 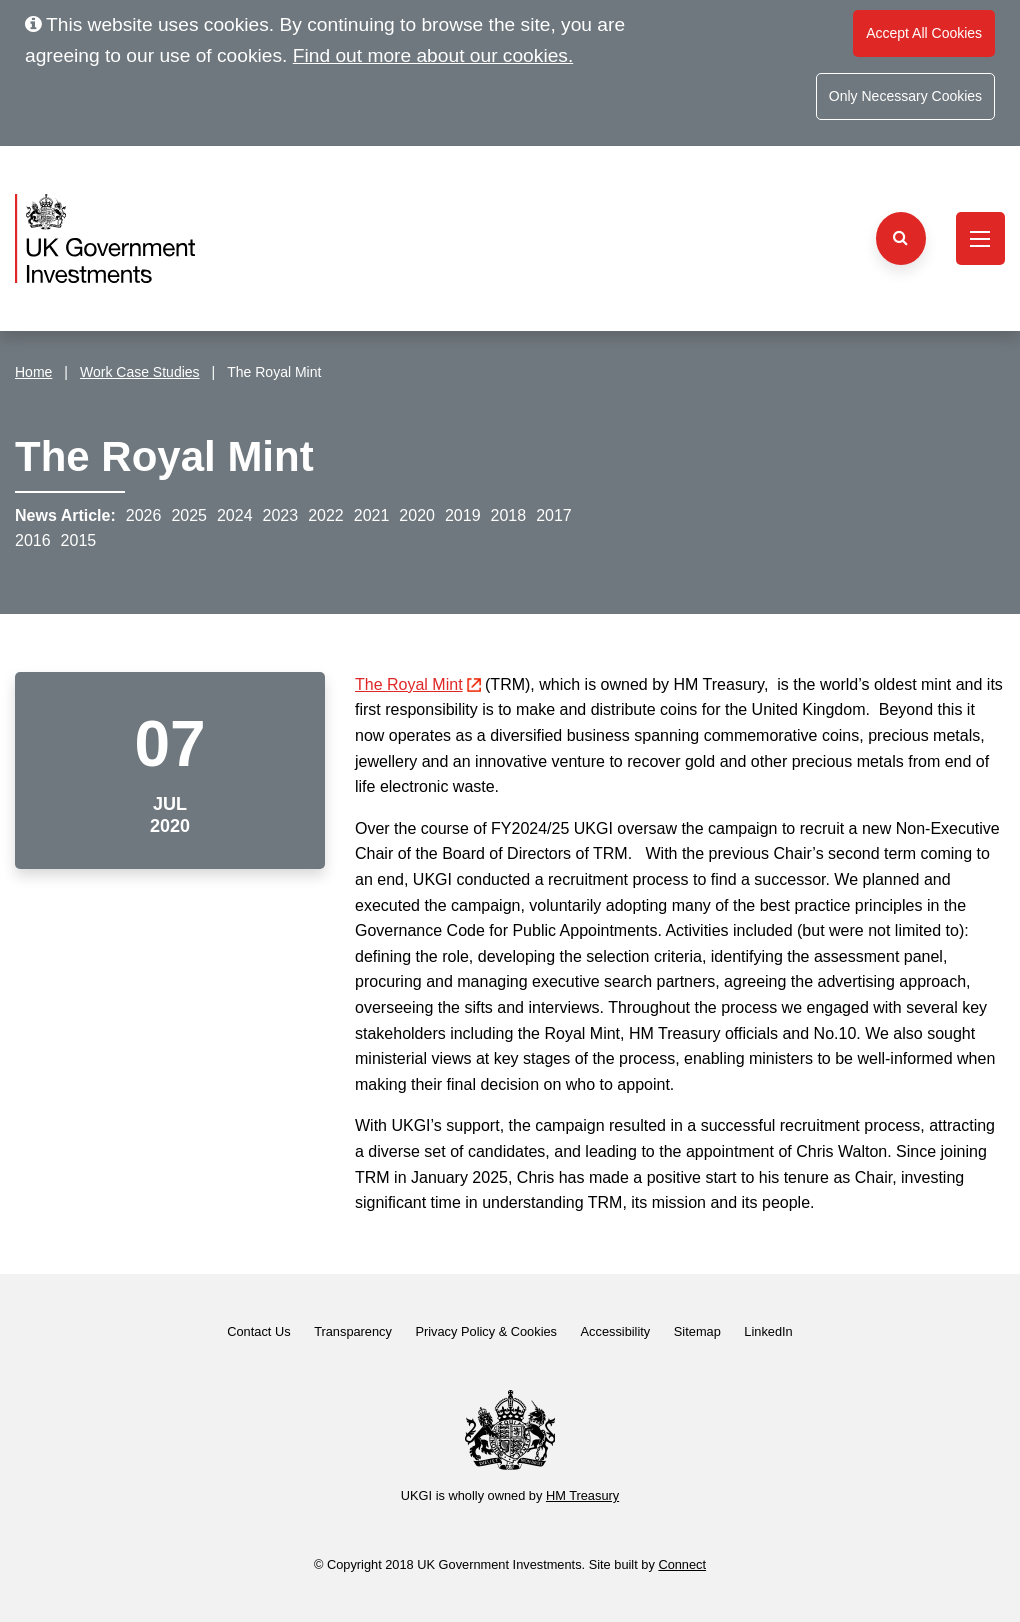 What do you see at coordinates (616, 1331) in the screenshot?
I see `Accessibility` at bounding box center [616, 1331].